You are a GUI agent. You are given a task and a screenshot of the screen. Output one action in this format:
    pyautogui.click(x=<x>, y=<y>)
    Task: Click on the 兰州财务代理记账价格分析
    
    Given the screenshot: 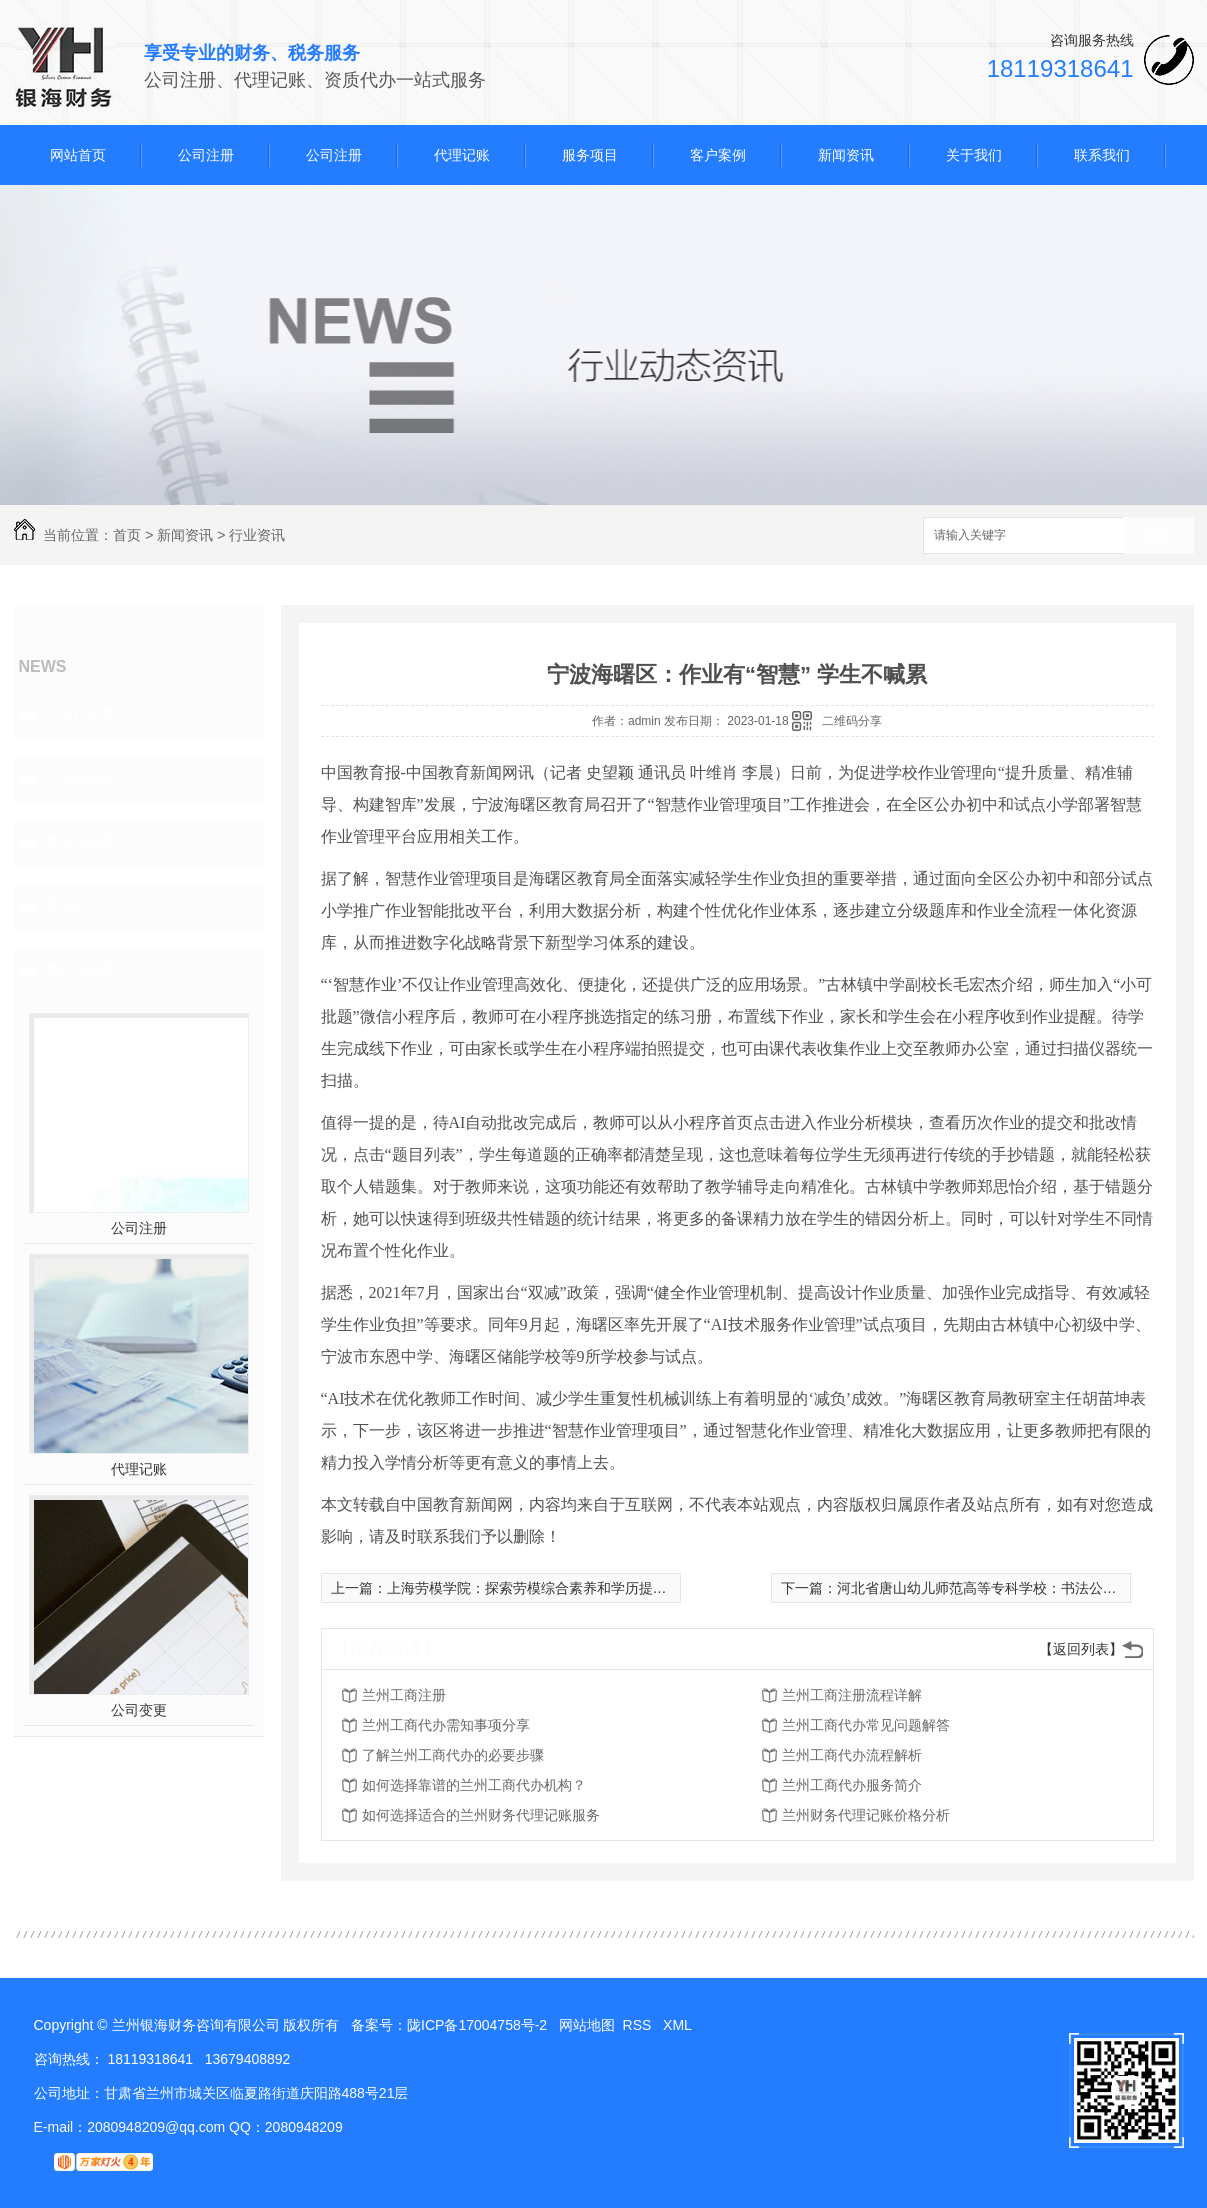 What is the action you would take?
    pyautogui.click(x=866, y=1815)
    